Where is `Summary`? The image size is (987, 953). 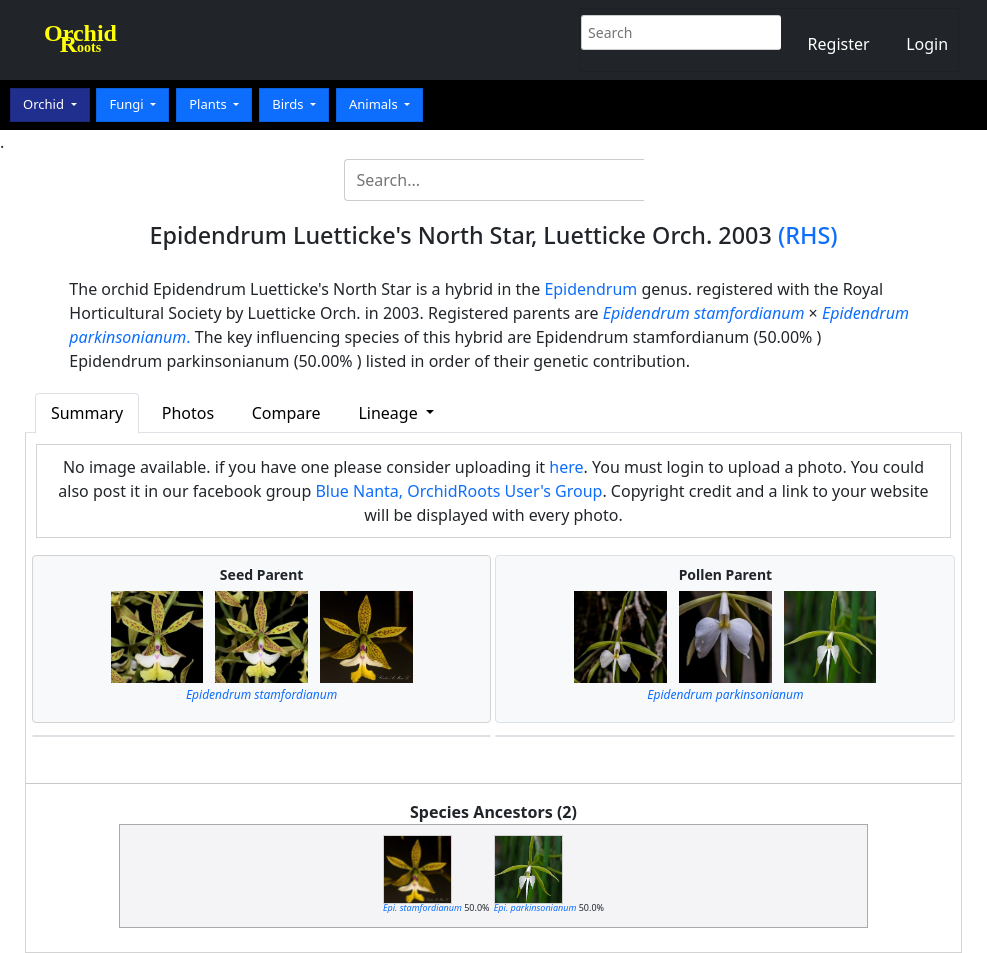 Summary is located at coordinates (87, 413).